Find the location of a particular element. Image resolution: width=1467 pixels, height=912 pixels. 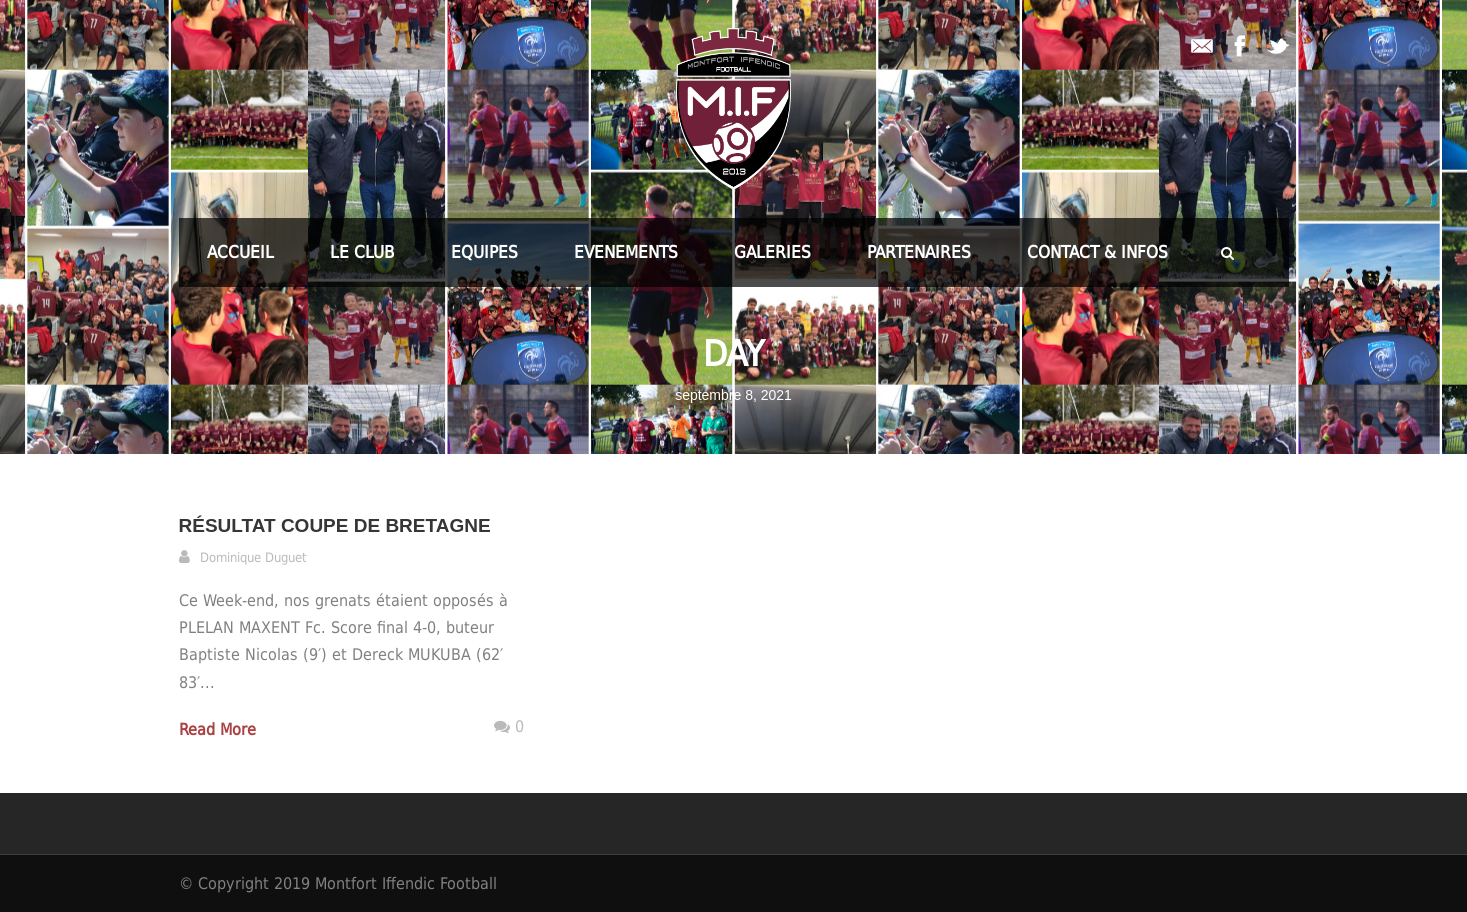

GALERIES is located at coordinates (772, 252).